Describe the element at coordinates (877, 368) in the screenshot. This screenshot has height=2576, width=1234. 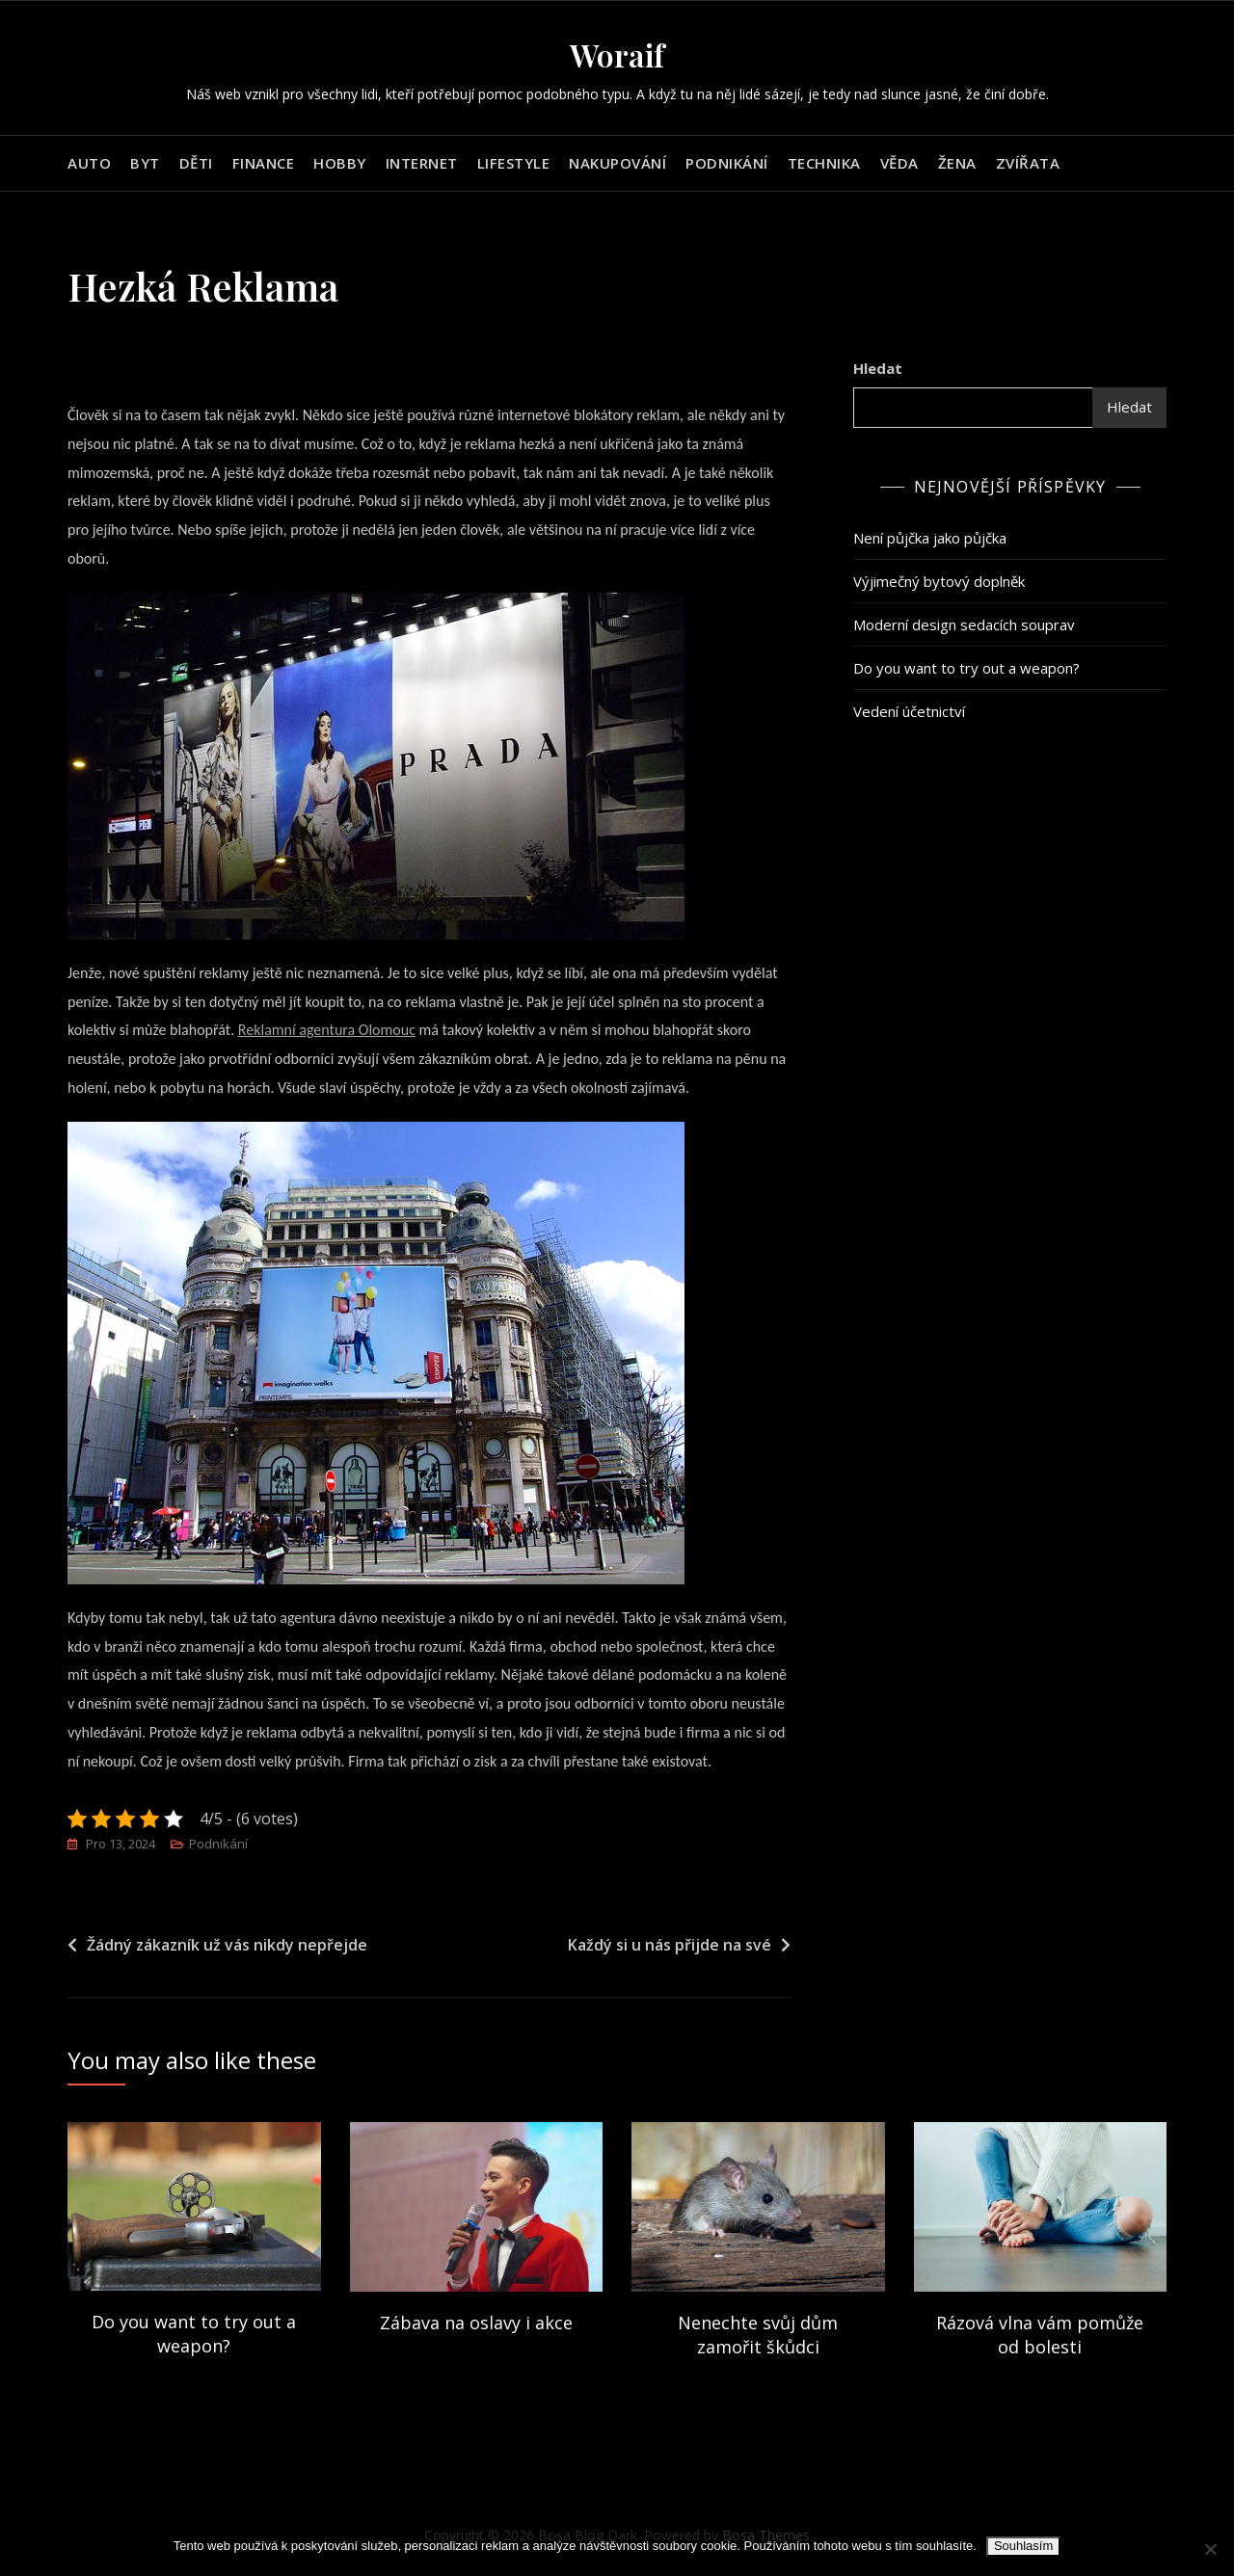
I see `Hledat` at that location.